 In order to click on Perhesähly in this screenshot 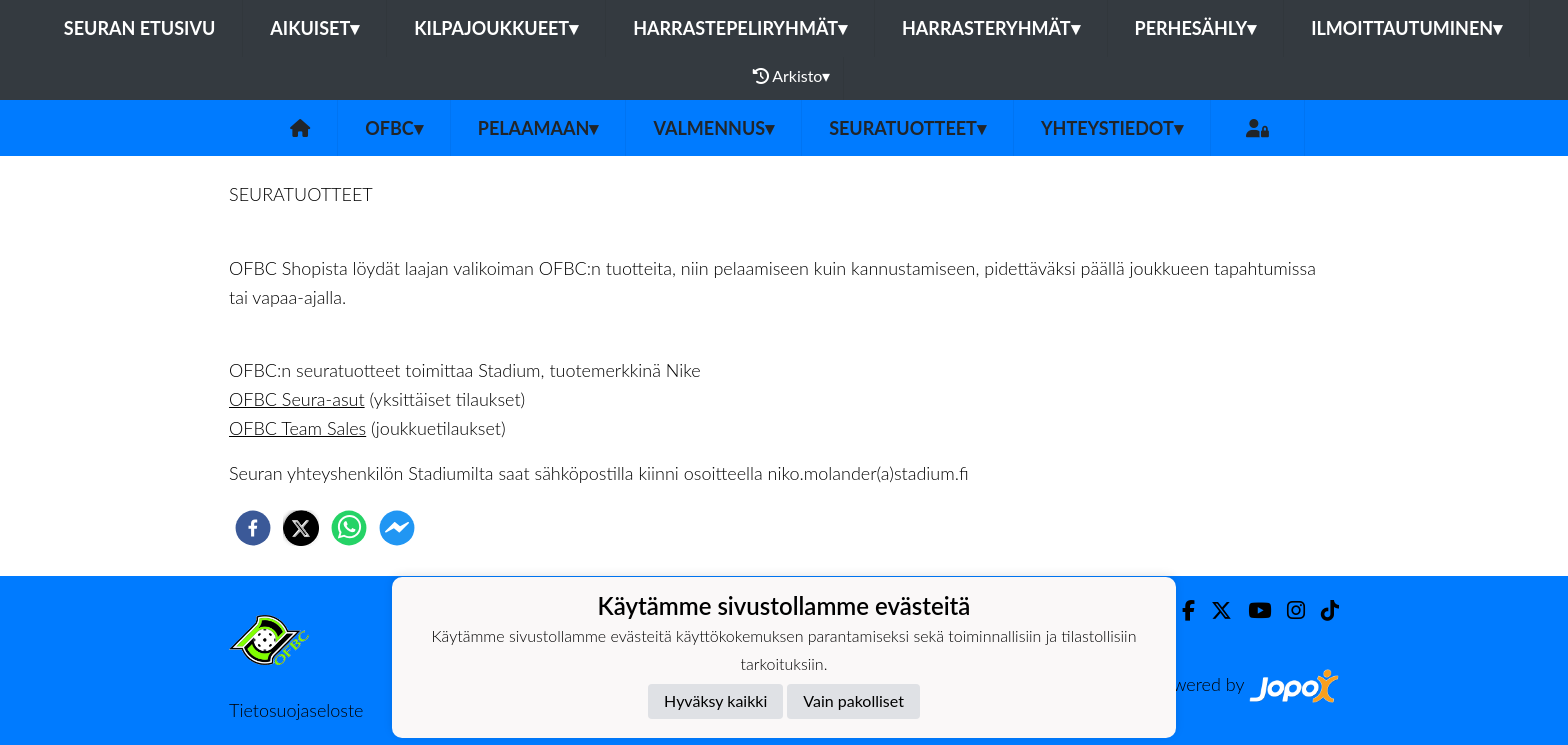, I will do `click(1196, 28)`.